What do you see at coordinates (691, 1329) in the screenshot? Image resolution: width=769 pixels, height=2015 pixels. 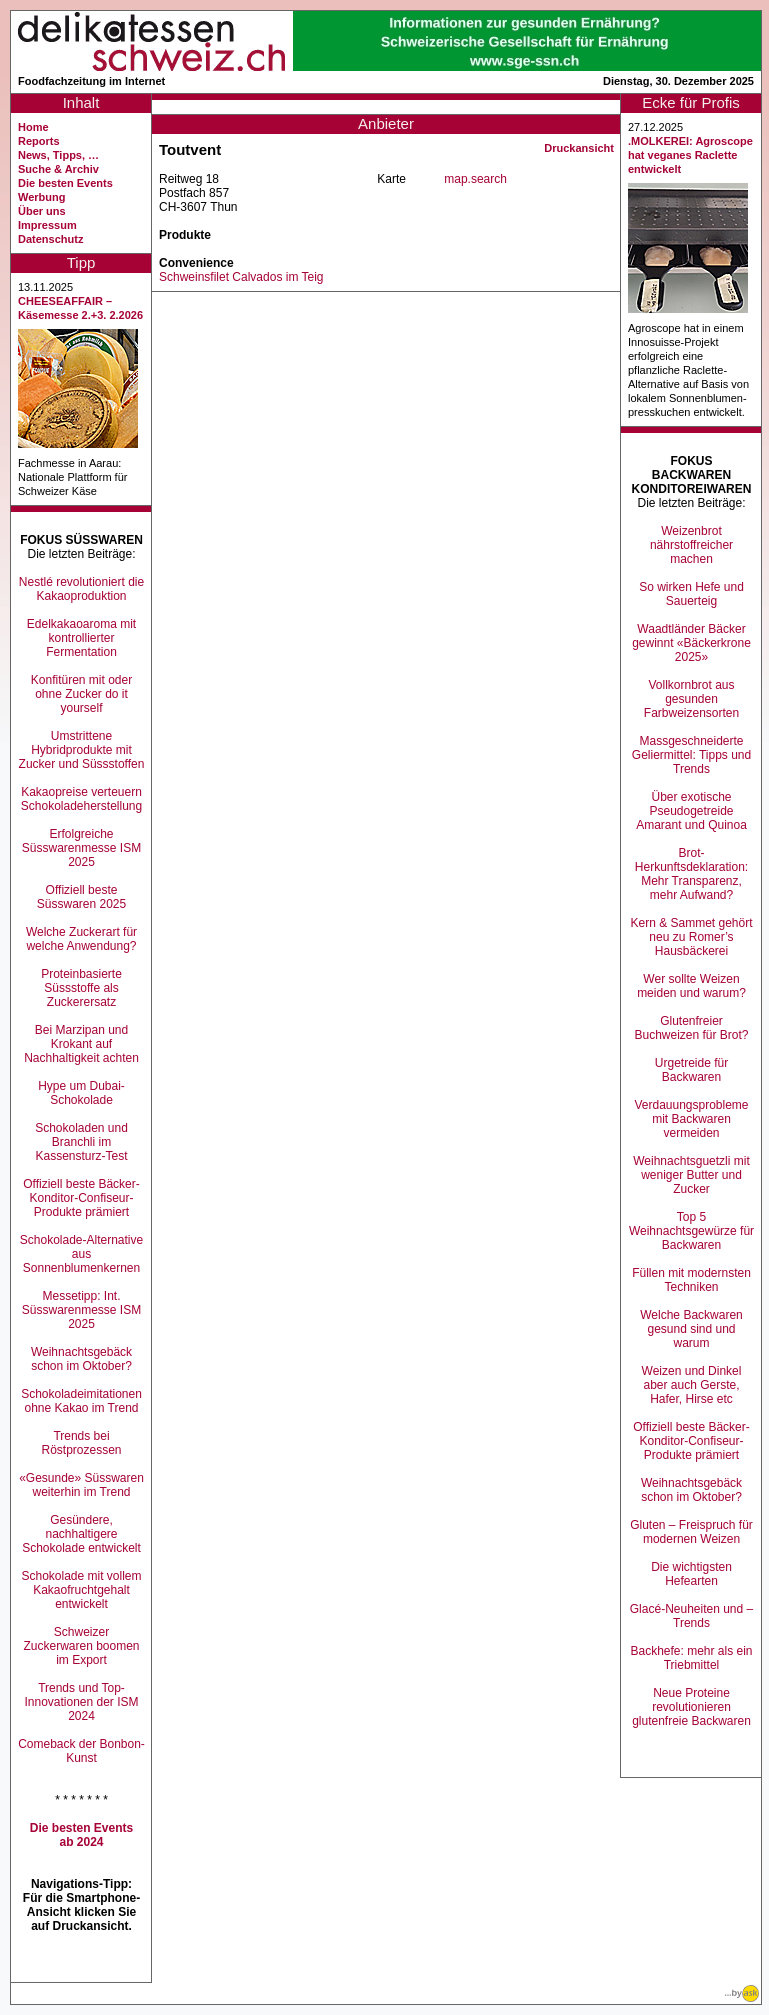 I see `Welche Backwaren gesund sind und warum` at bounding box center [691, 1329].